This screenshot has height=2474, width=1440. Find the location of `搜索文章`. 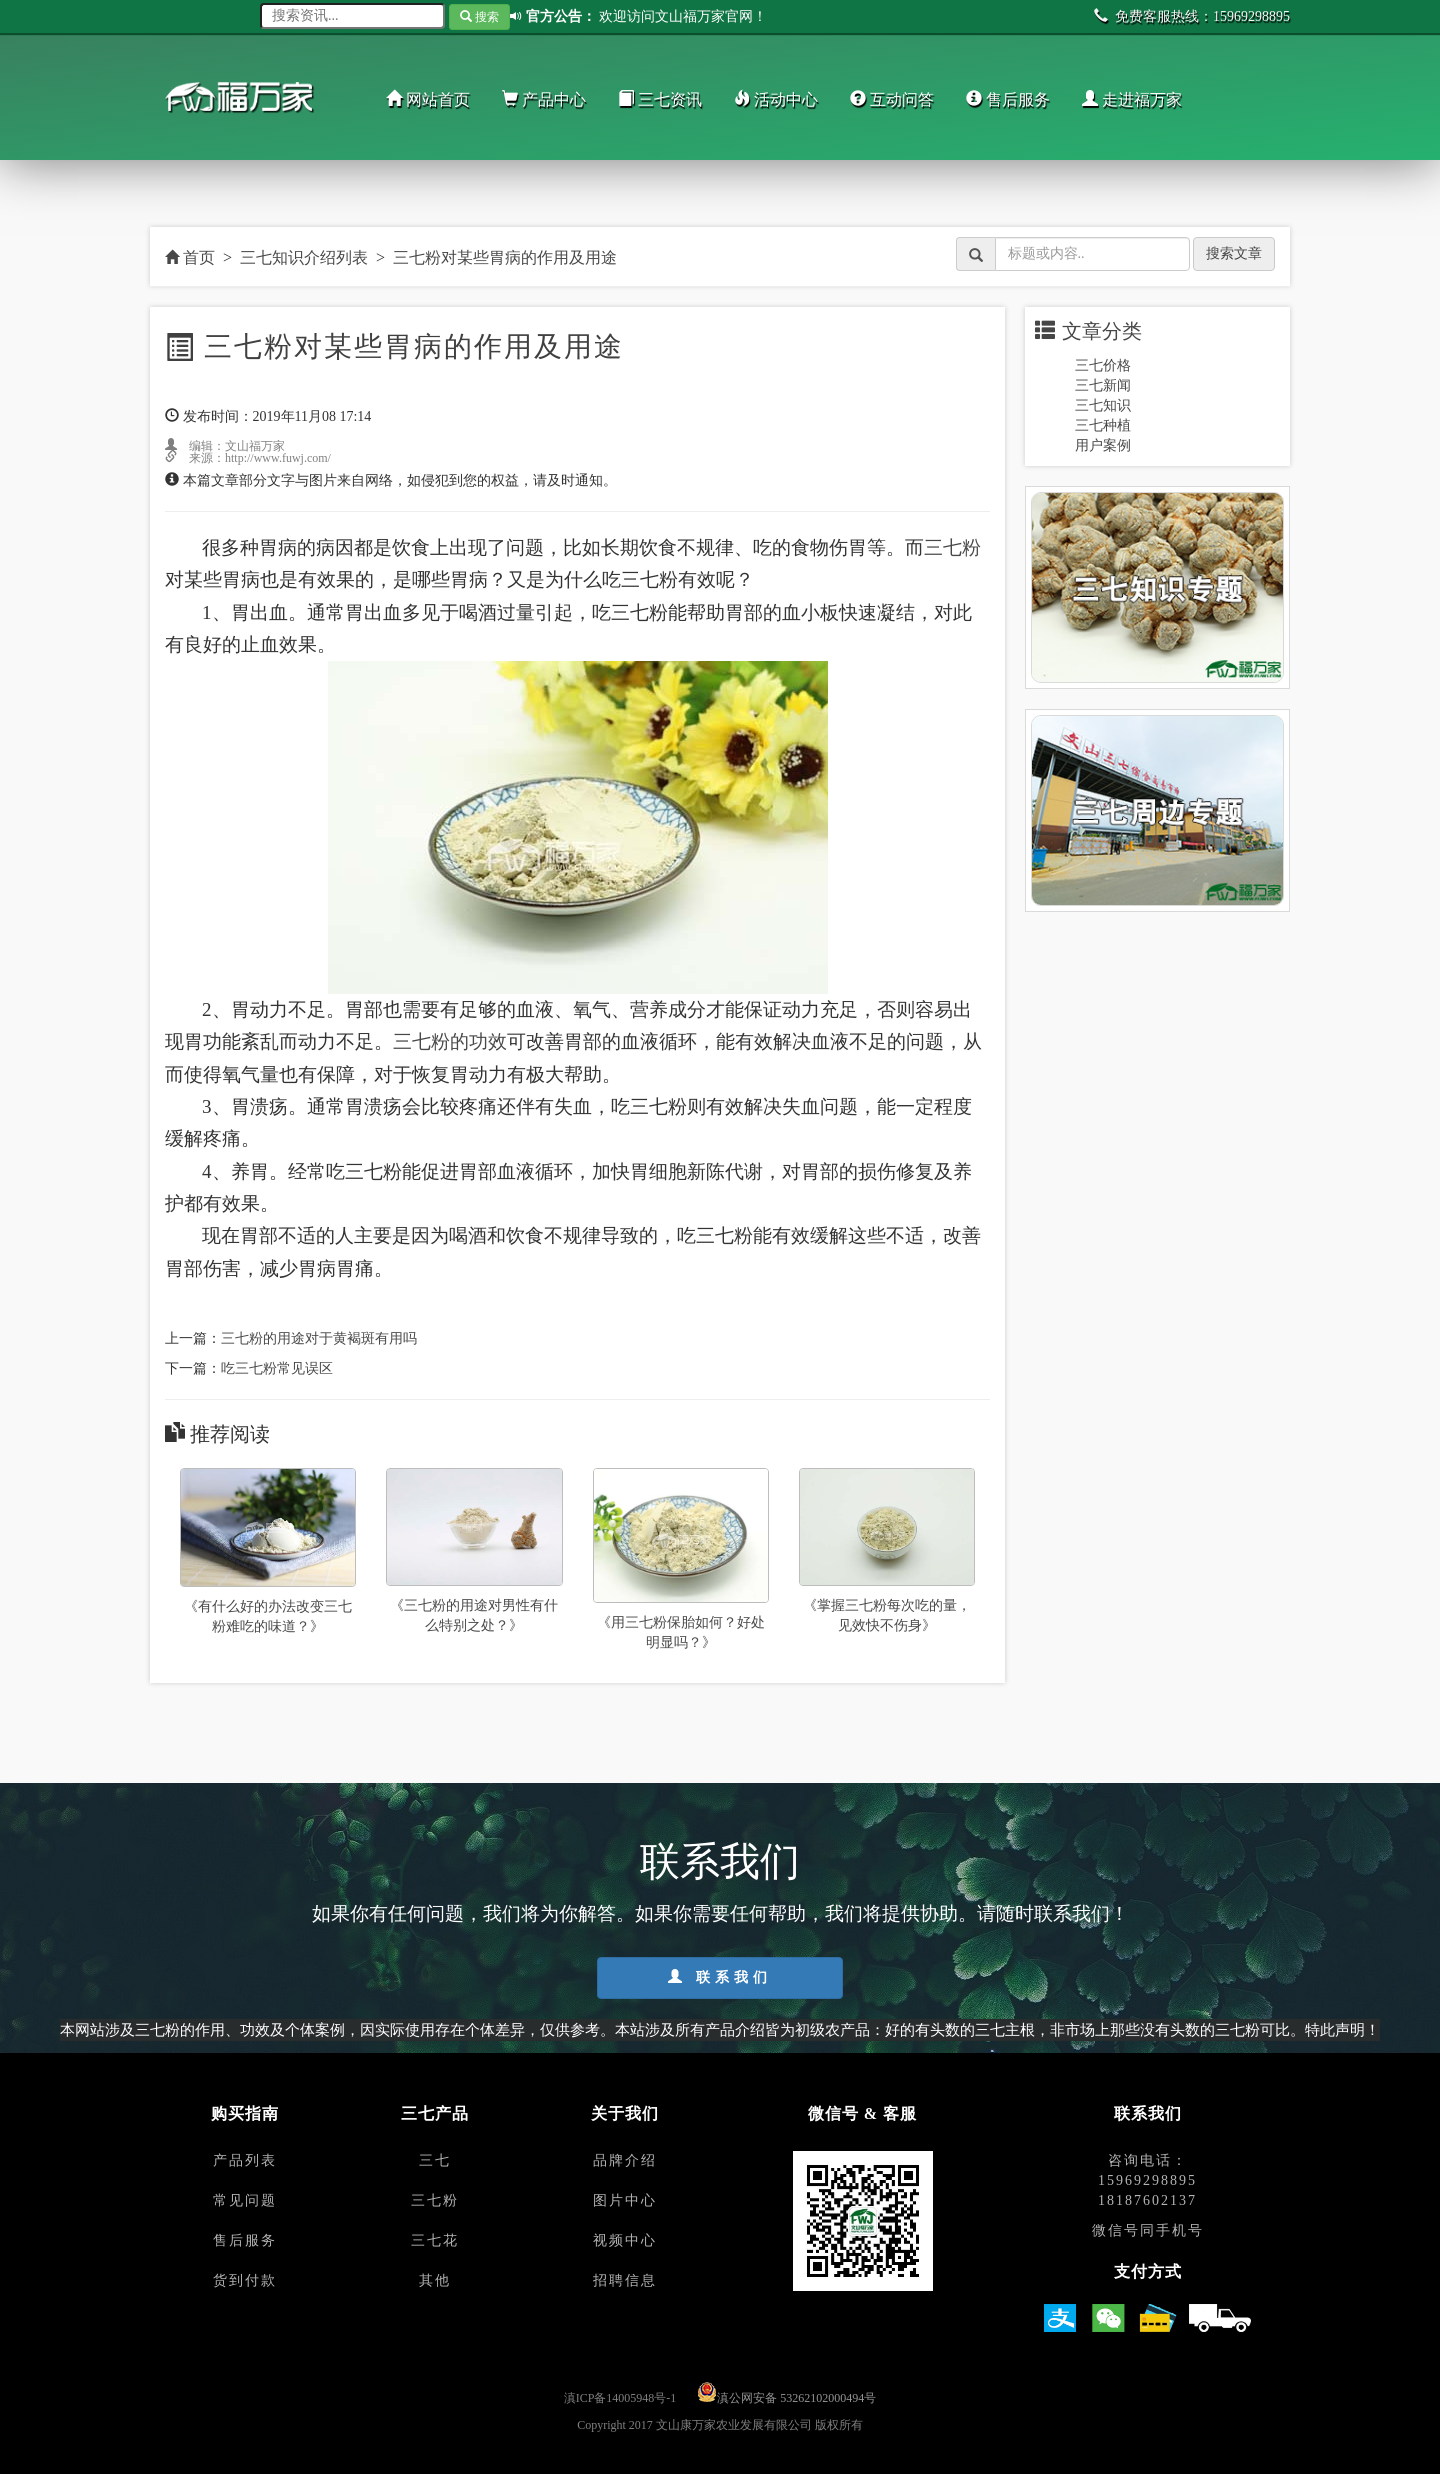

搜索文章 is located at coordinates (1234, 253).